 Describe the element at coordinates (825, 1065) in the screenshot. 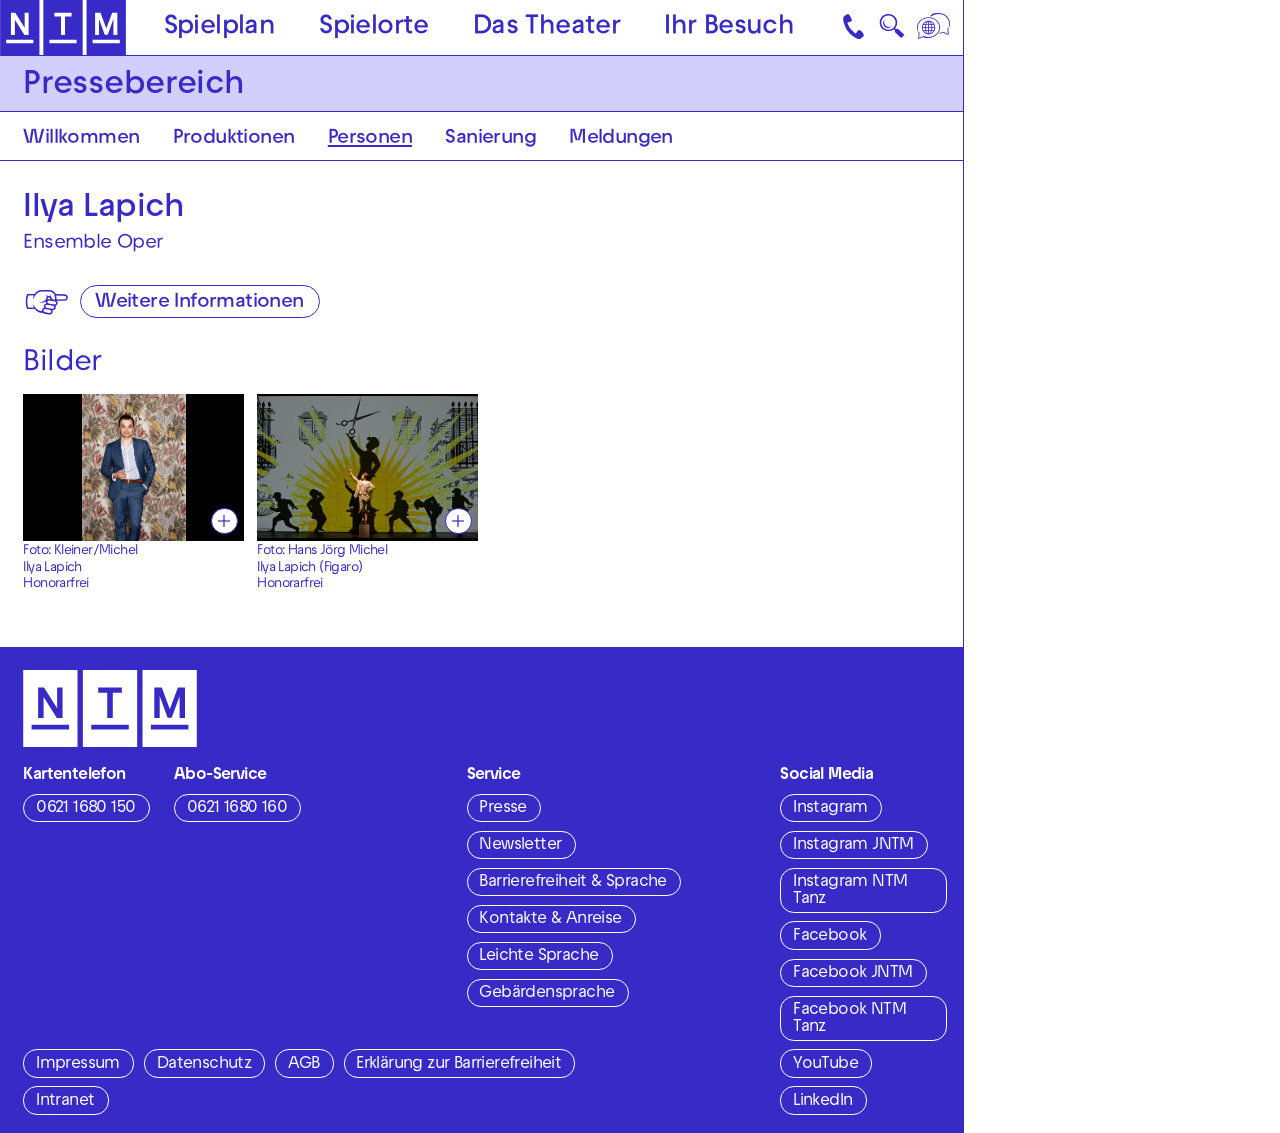

I see `YouTube` at that location.